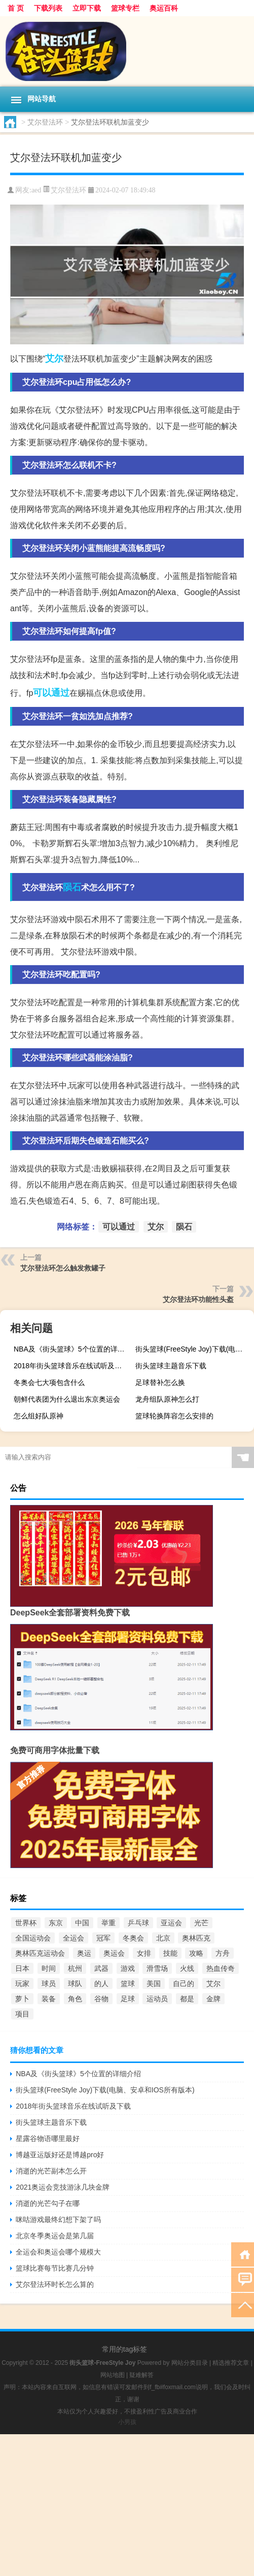 The image size is (254, 2576). What do you see at coordinates (101, 1983) in the screenshot?
I see `的人 [的人 (567个项目)]` at bounding box center [101, 1983].